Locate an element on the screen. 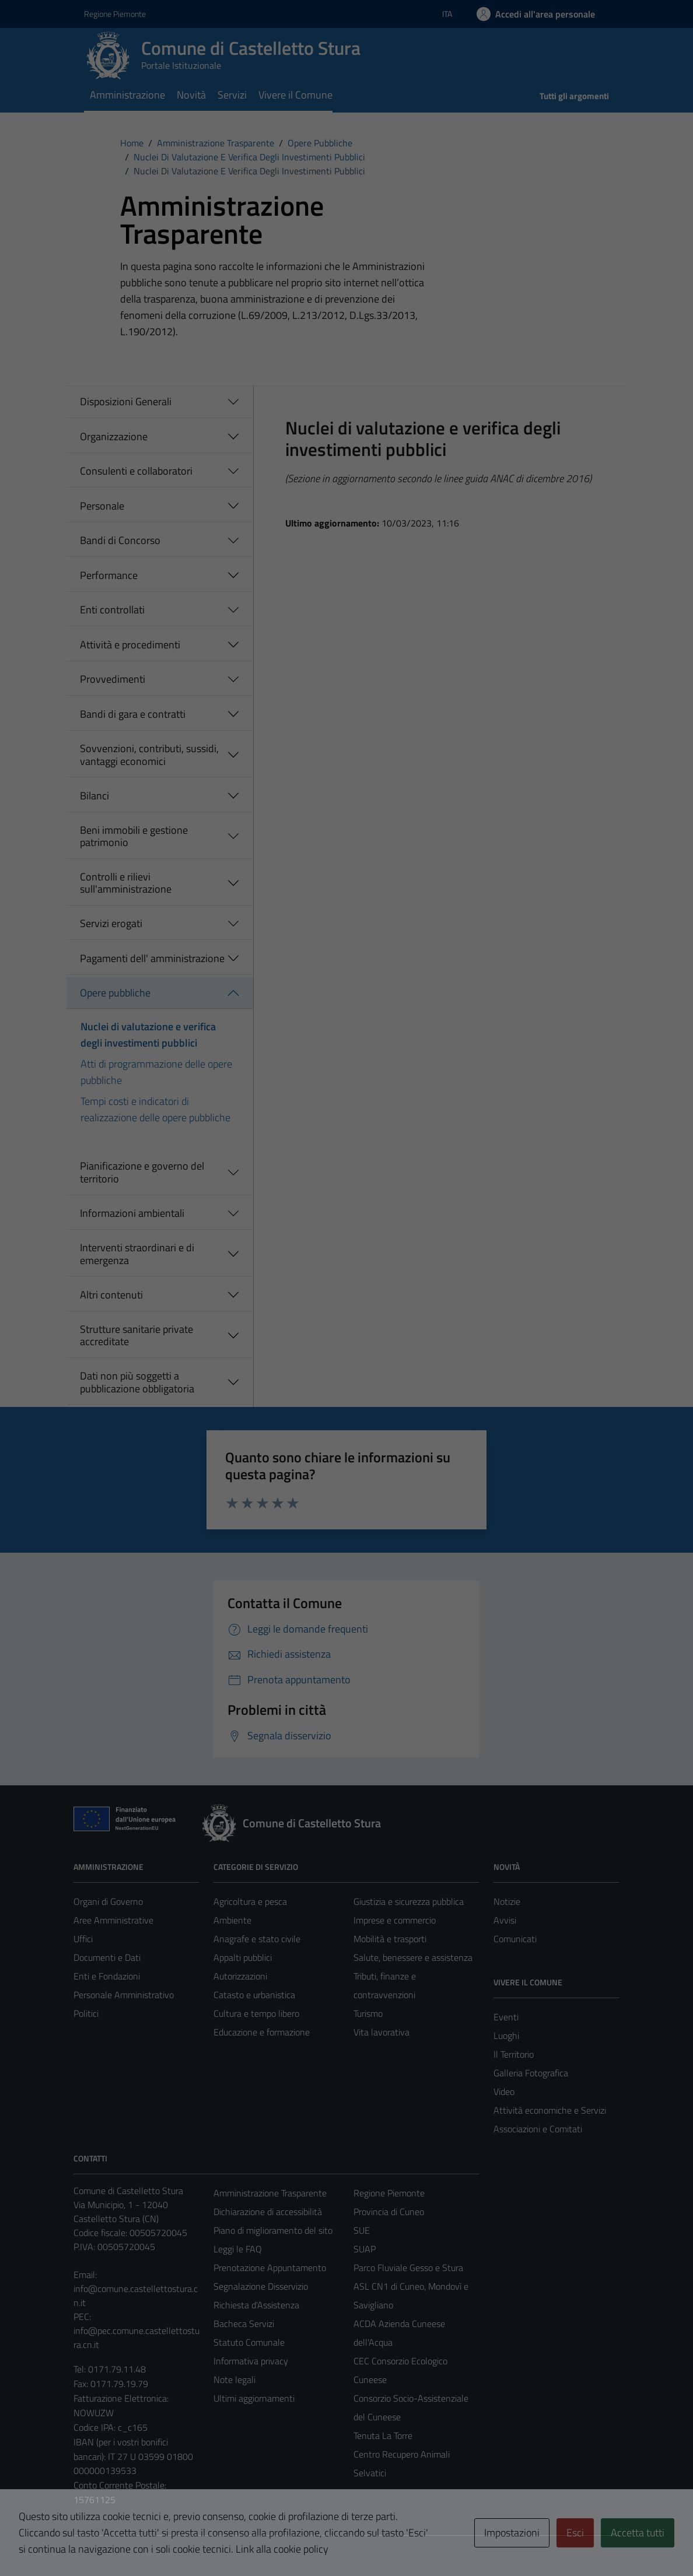 Image resolution: width=693 pixels, height=2576 pixels. Organizzazione is located at coordinates (114, 436).